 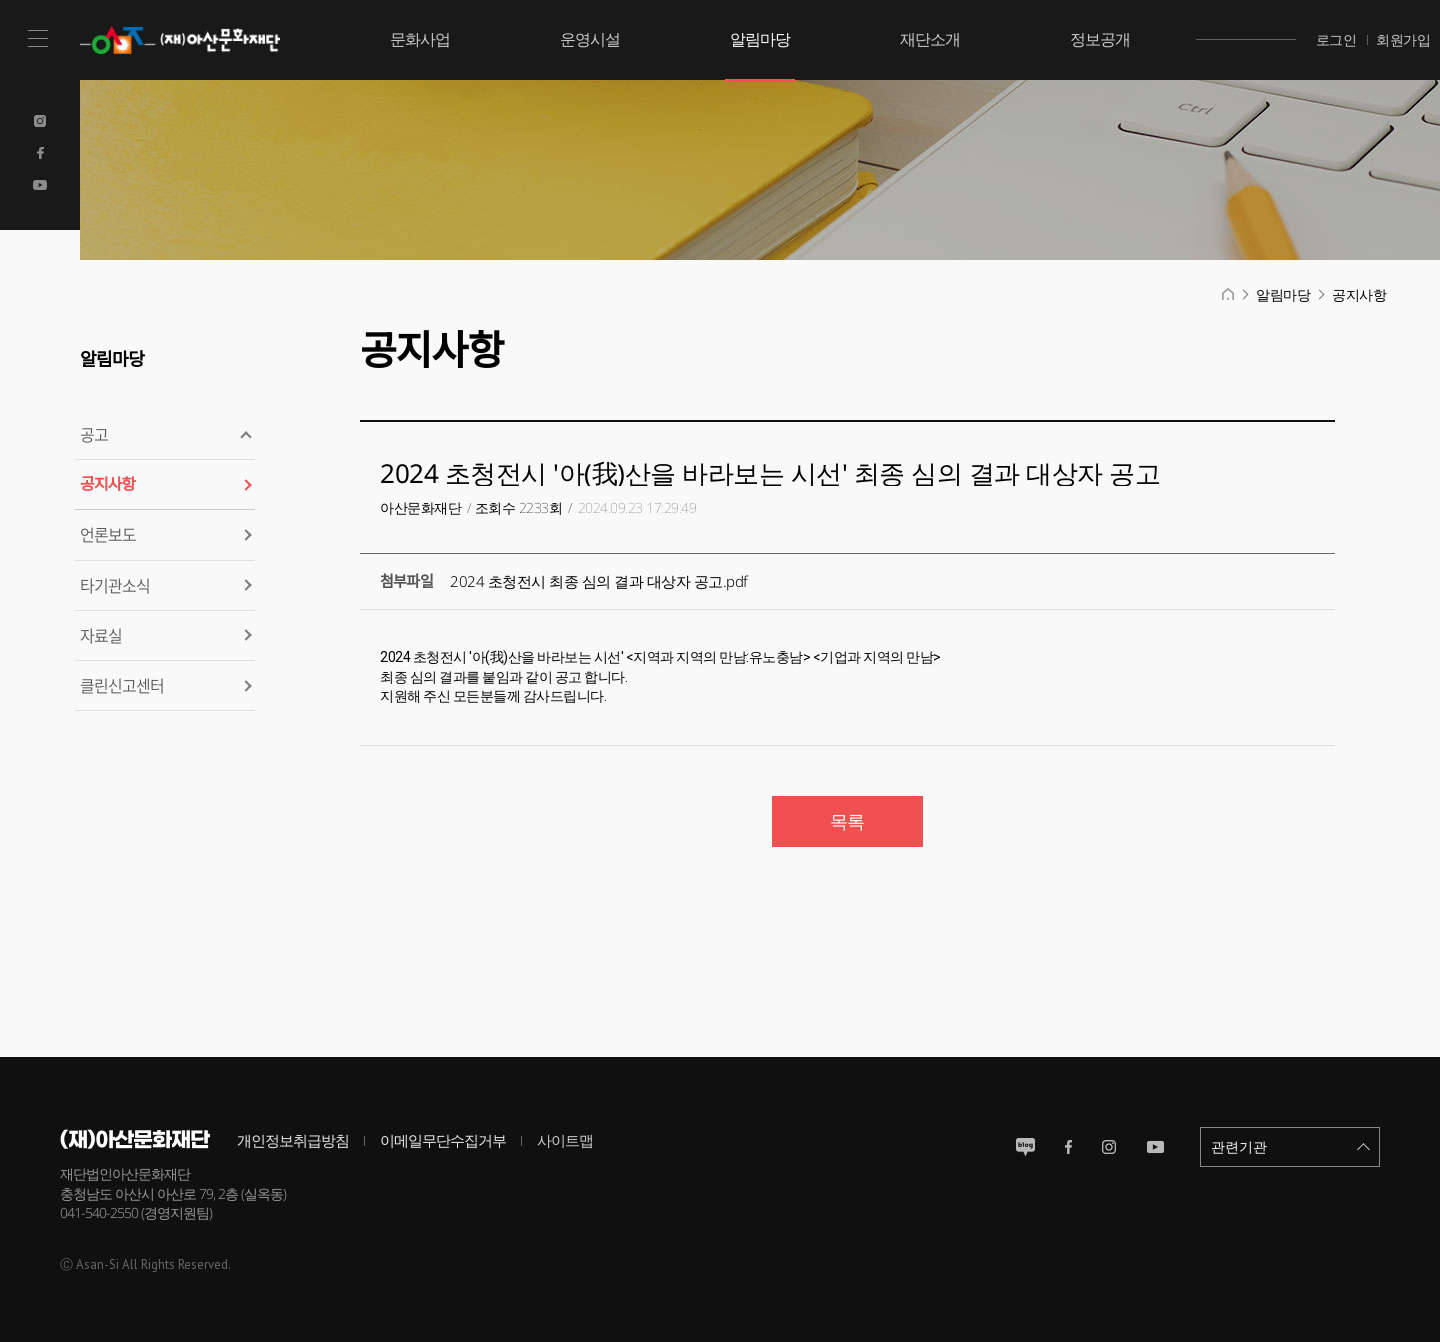 I want to click on 알림마당, so click(x=760, y=39).